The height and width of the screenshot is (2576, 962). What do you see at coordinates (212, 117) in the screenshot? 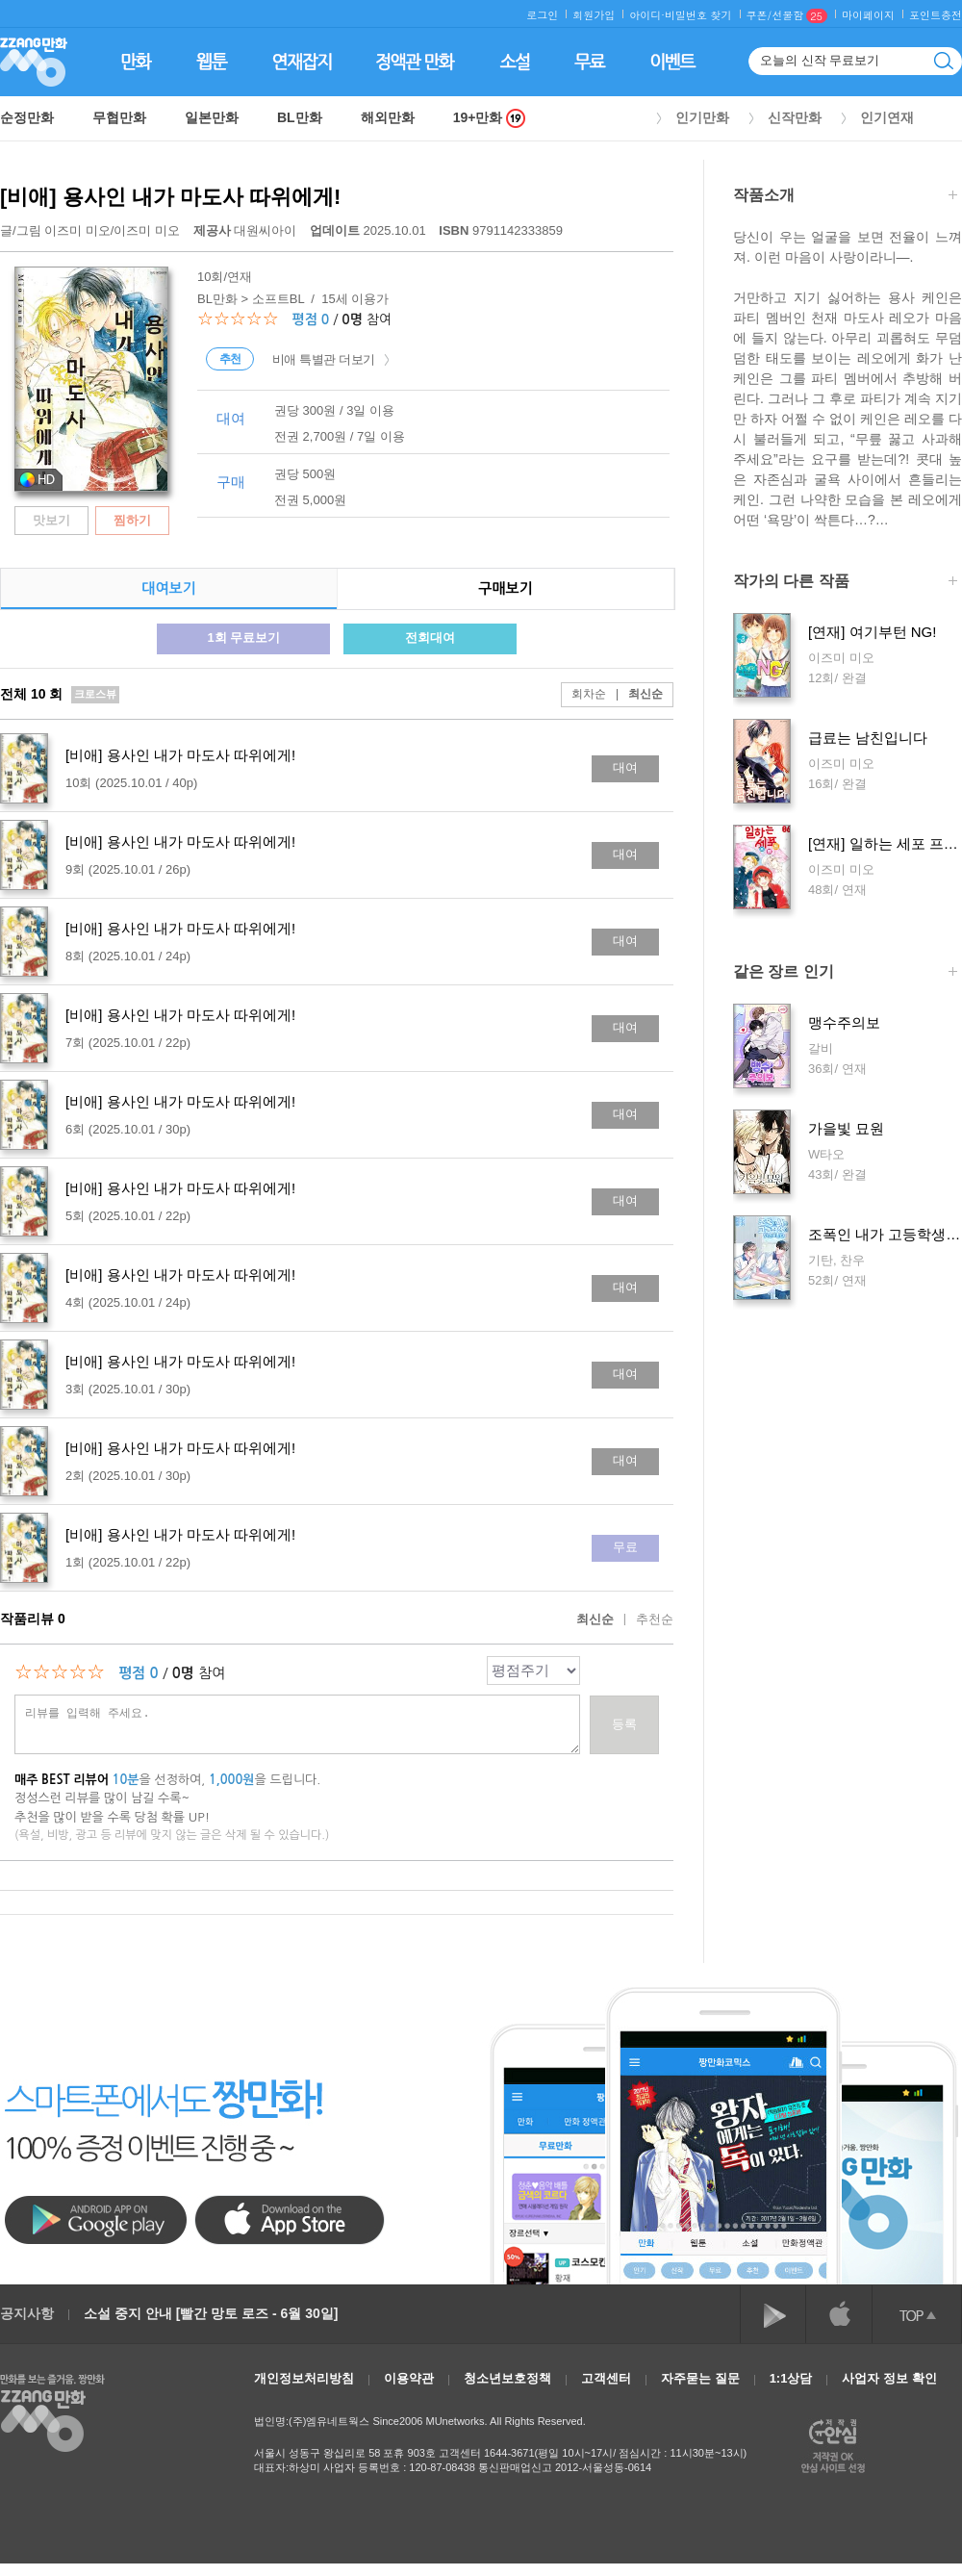
I see `일본만화` at bounding box center [212, 117].